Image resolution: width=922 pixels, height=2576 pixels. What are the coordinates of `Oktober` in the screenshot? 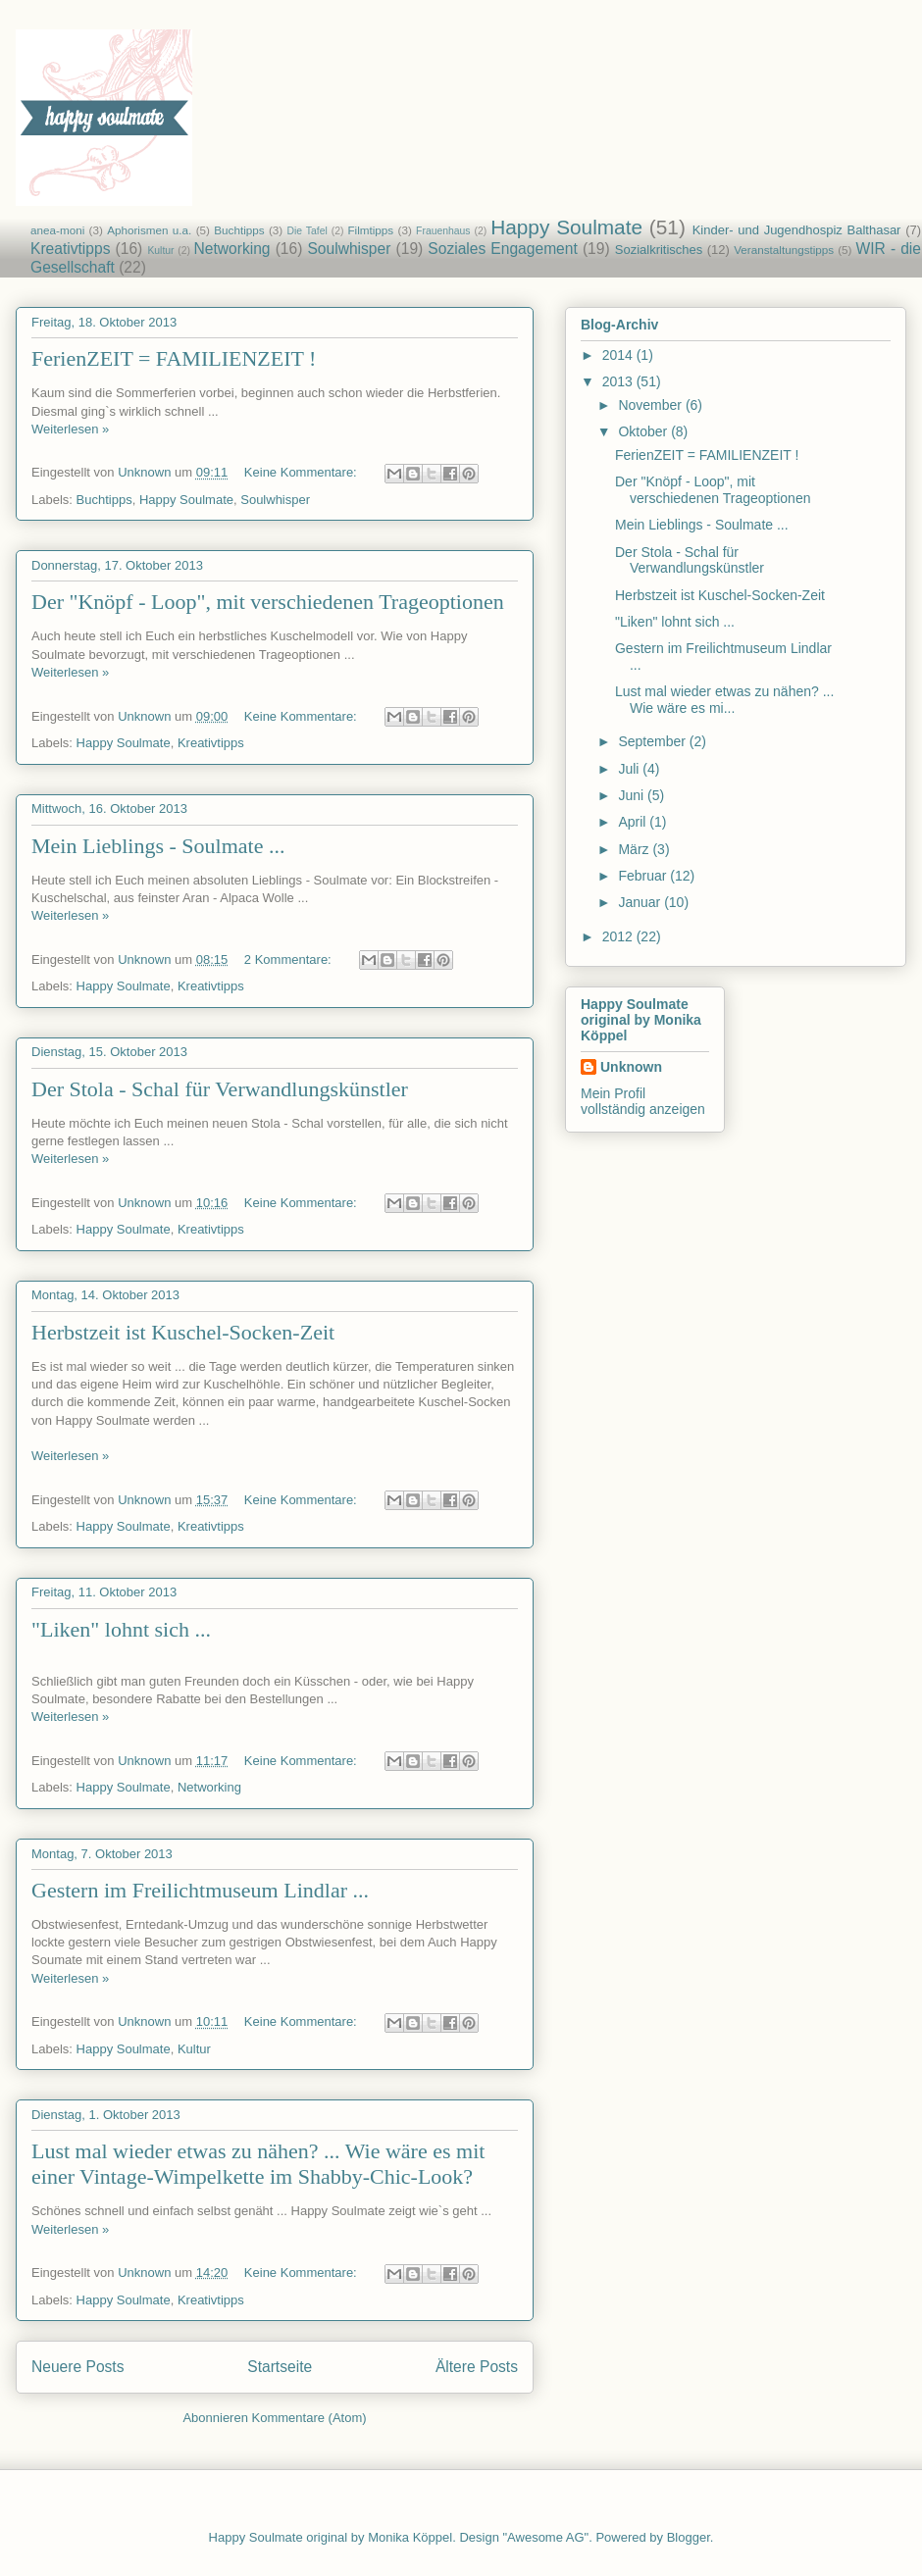 It's located at (644, 431).